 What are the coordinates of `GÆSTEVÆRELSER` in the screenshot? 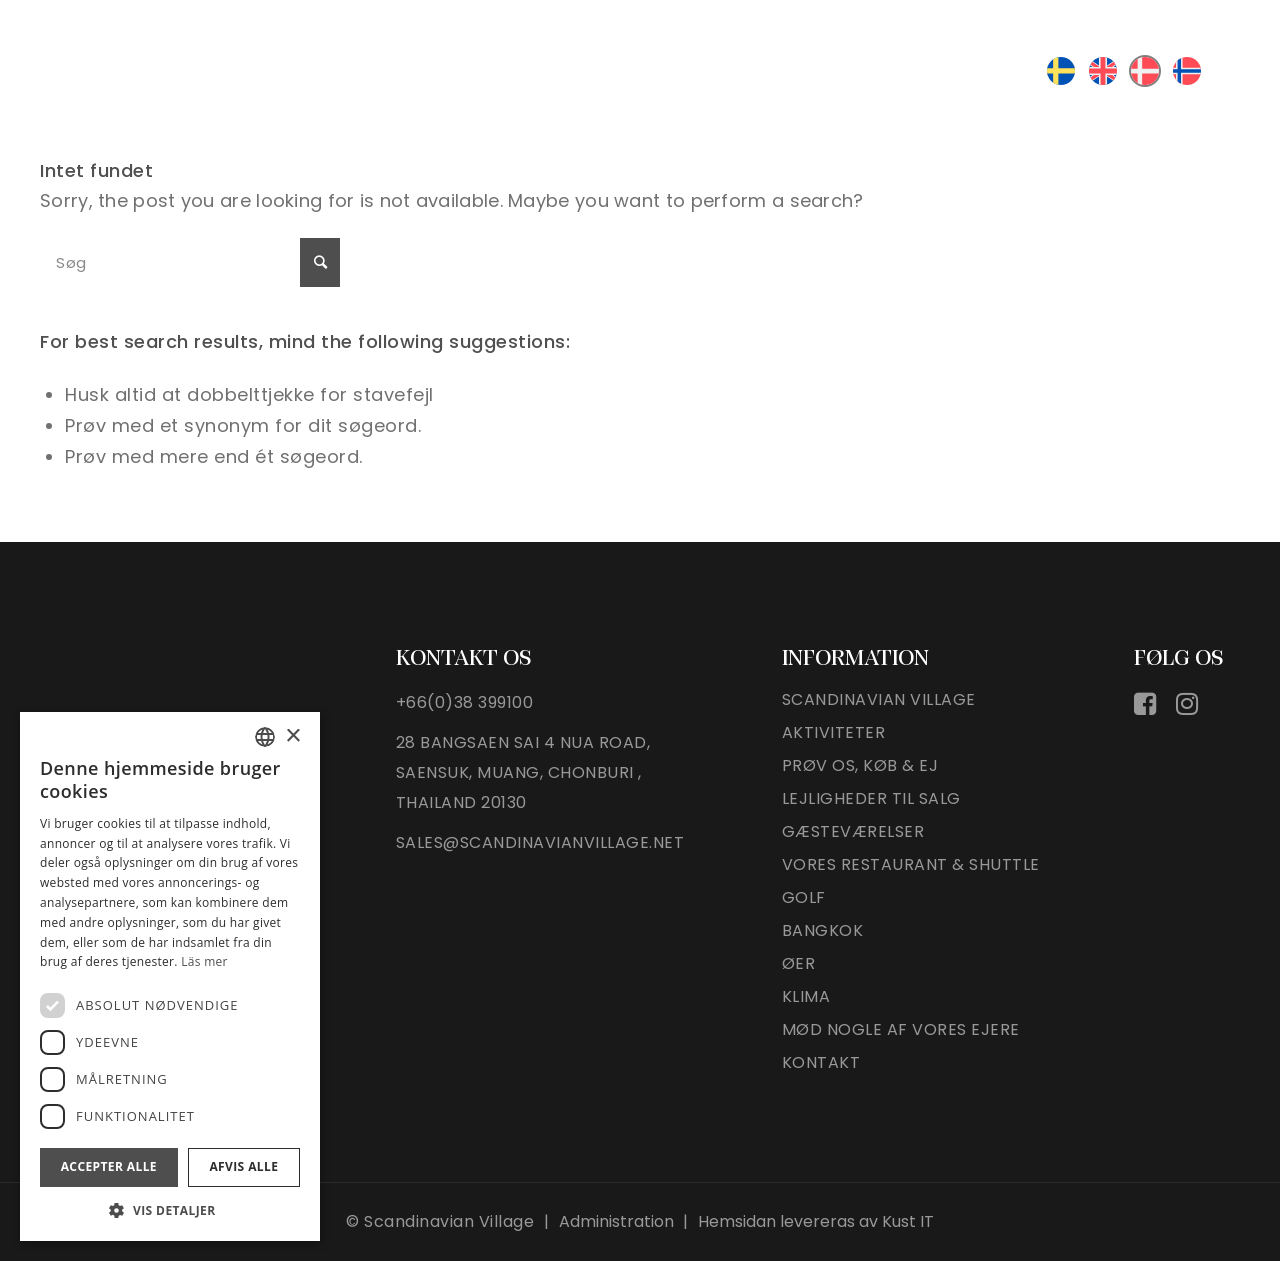 It's located at (853, 832).